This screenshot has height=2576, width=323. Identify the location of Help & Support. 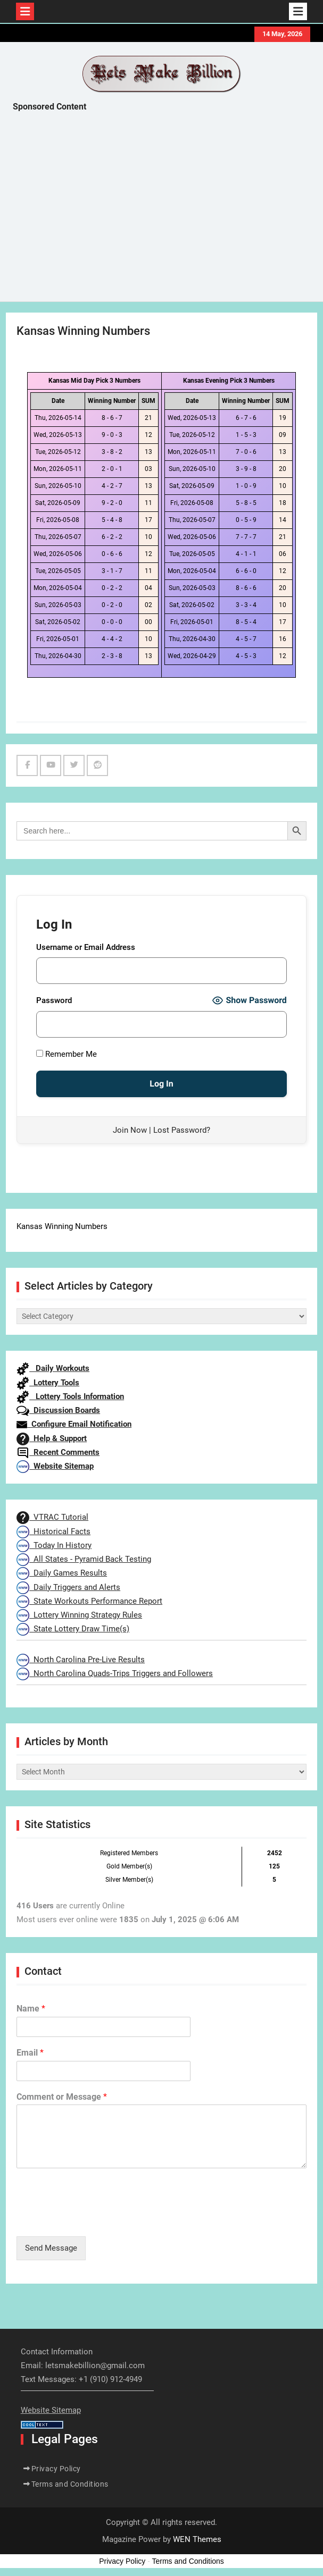
(51, 1438).